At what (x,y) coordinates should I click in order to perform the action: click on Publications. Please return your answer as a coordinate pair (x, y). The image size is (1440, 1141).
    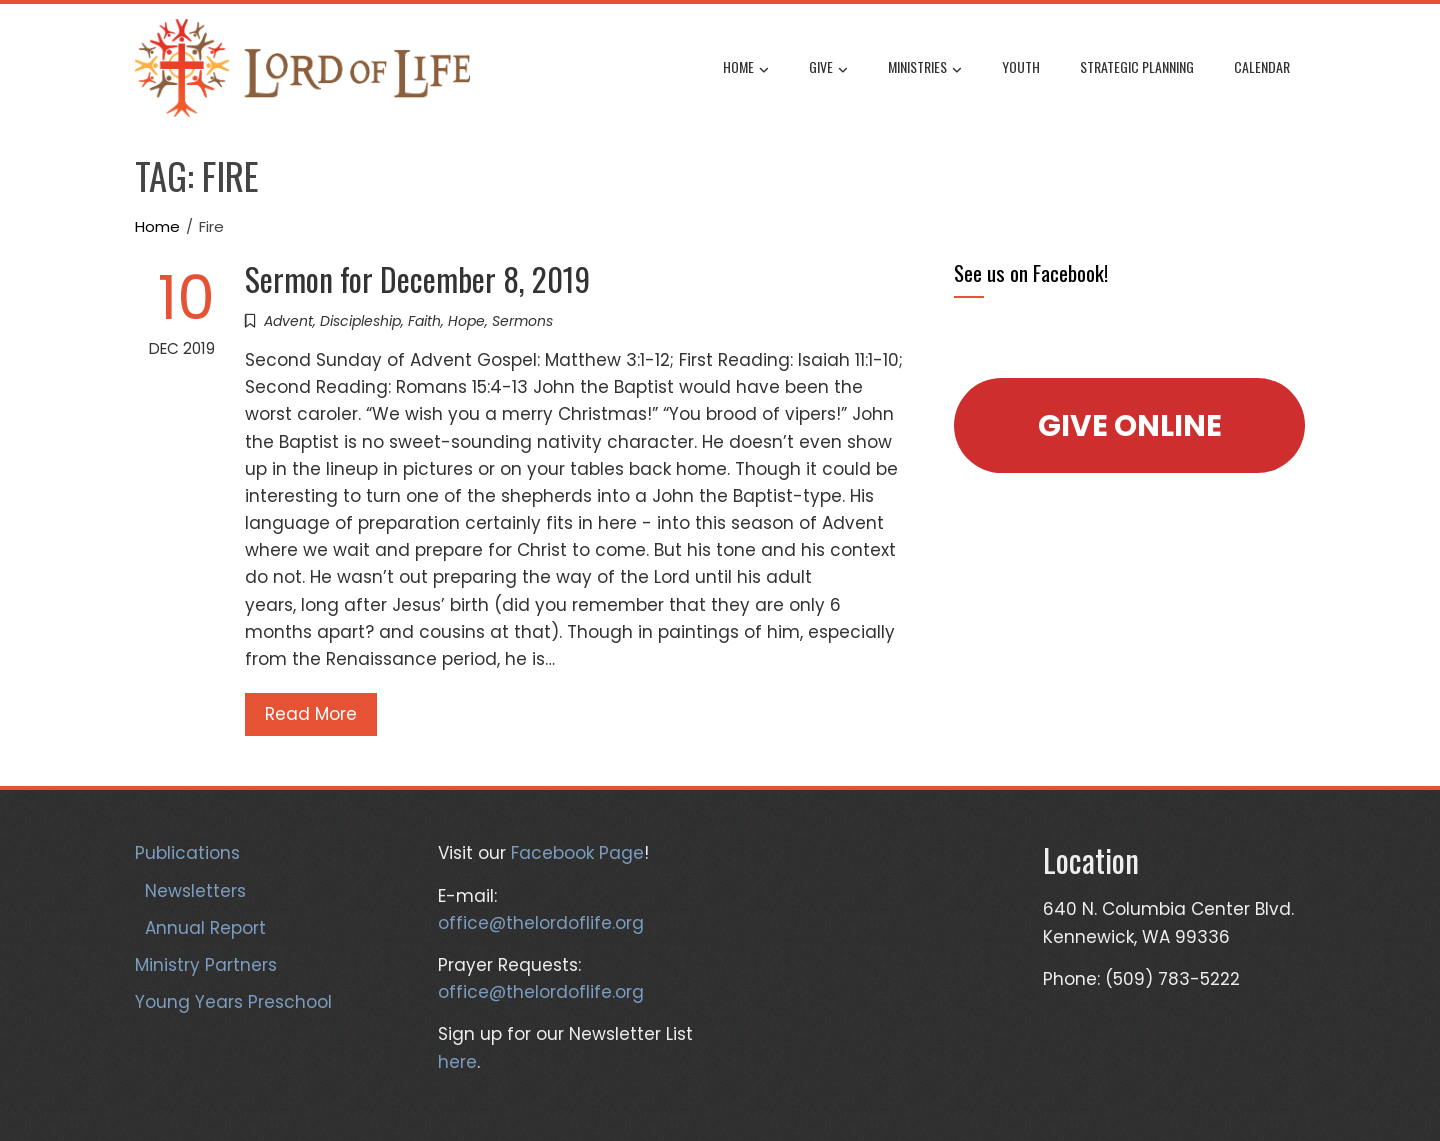
    Looking at the image, I should click on (187, 853).